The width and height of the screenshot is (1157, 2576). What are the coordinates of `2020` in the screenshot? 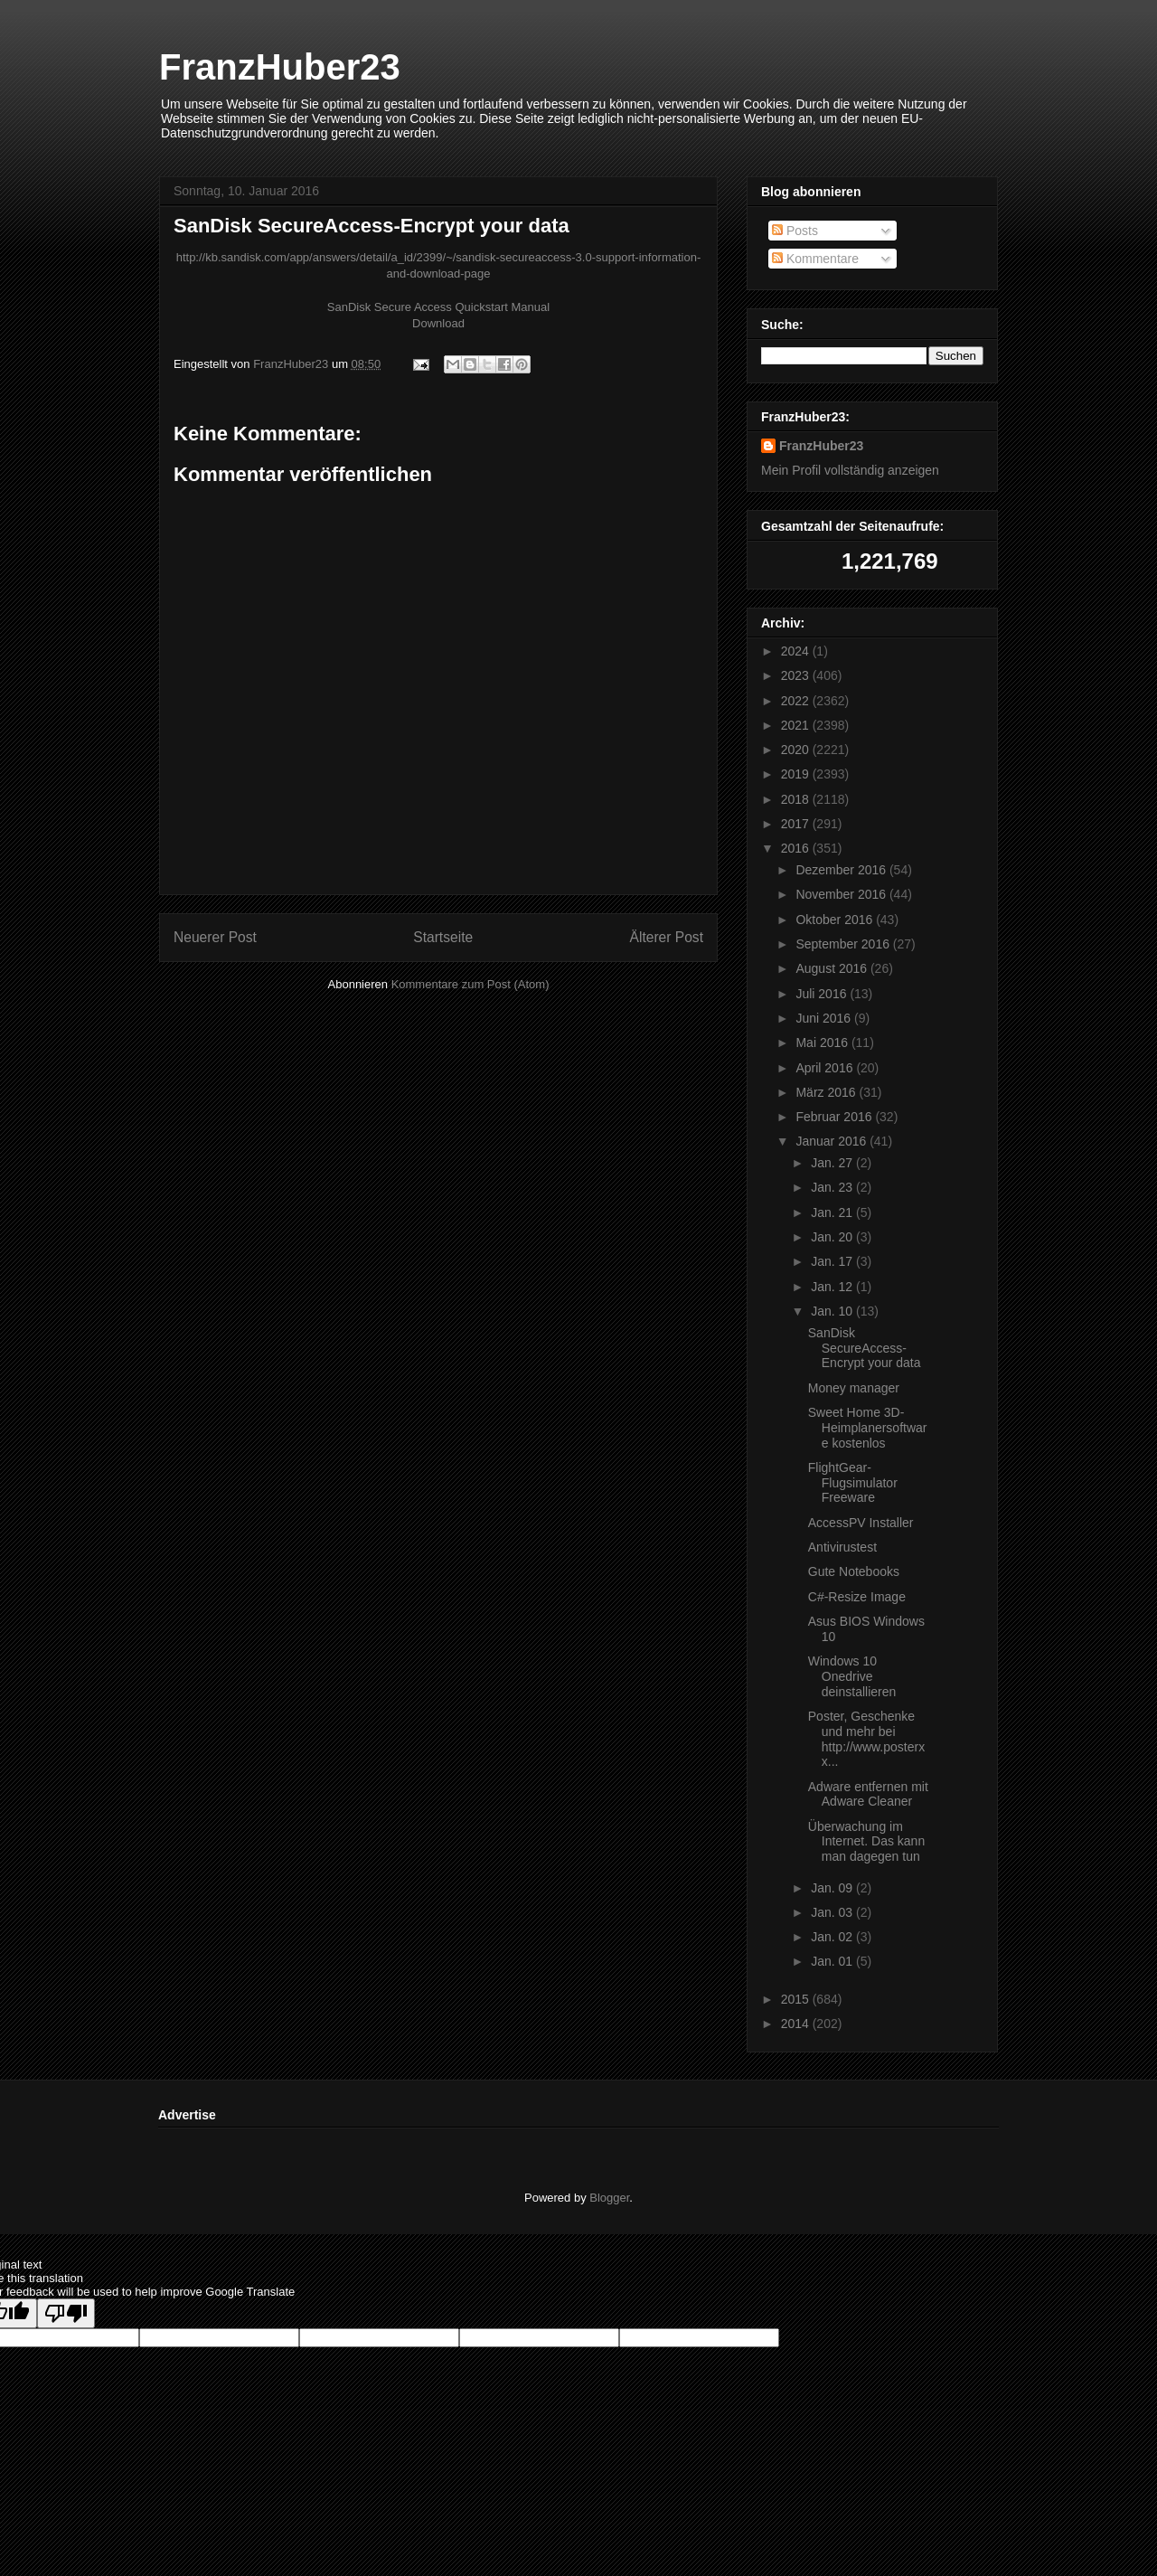 It's located at (797, 749).